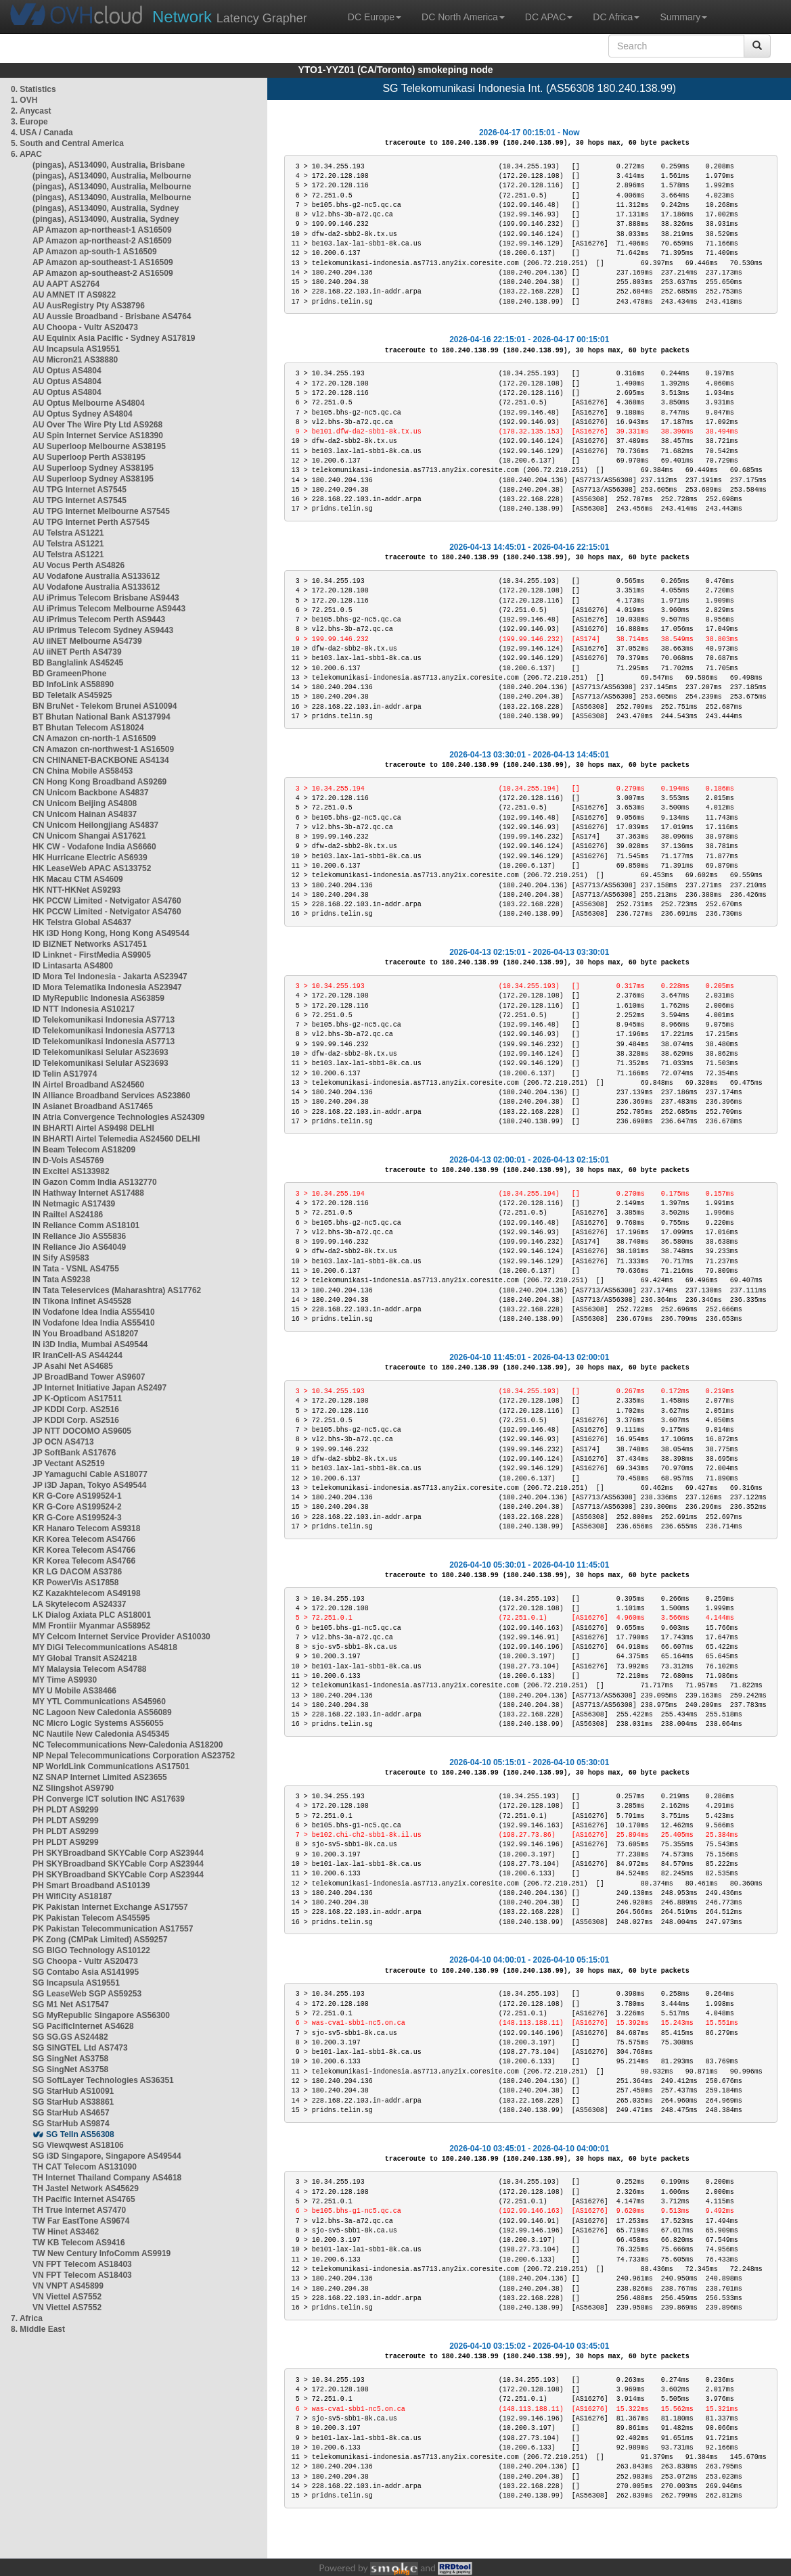  What do you see at coordinates (229, 16) in the screenshot?
I see `Latency Grapher` at bounding box center [229, 16].